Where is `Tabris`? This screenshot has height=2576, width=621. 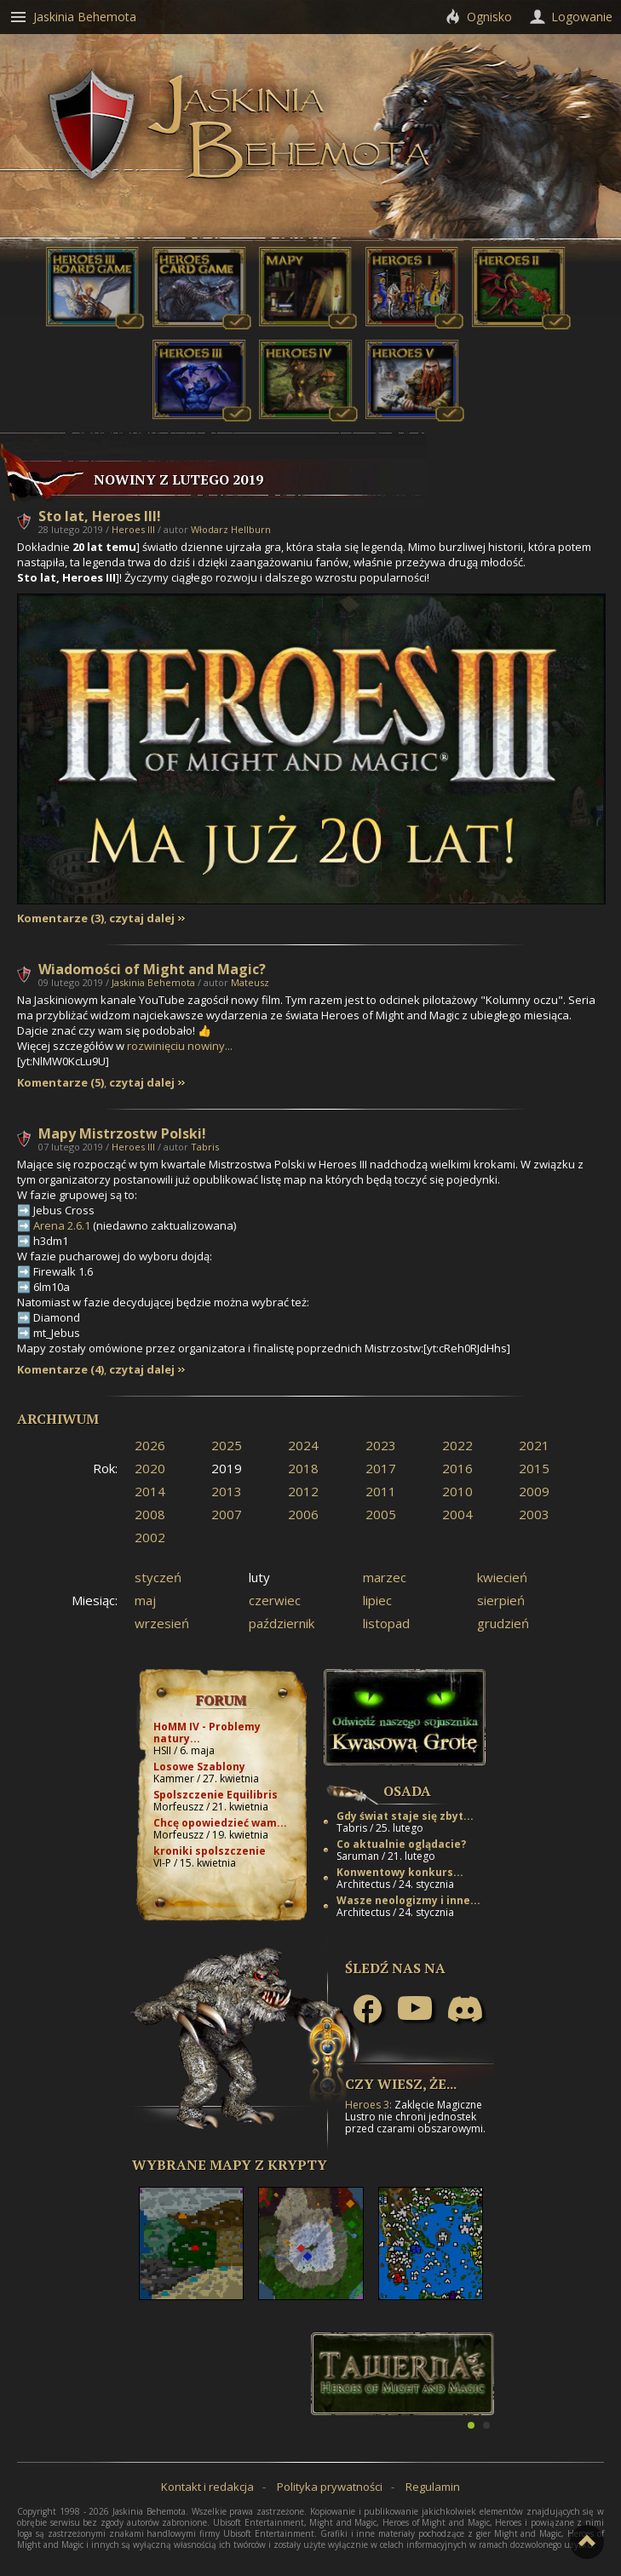 Tabris is located at coordinates (205, 1146).